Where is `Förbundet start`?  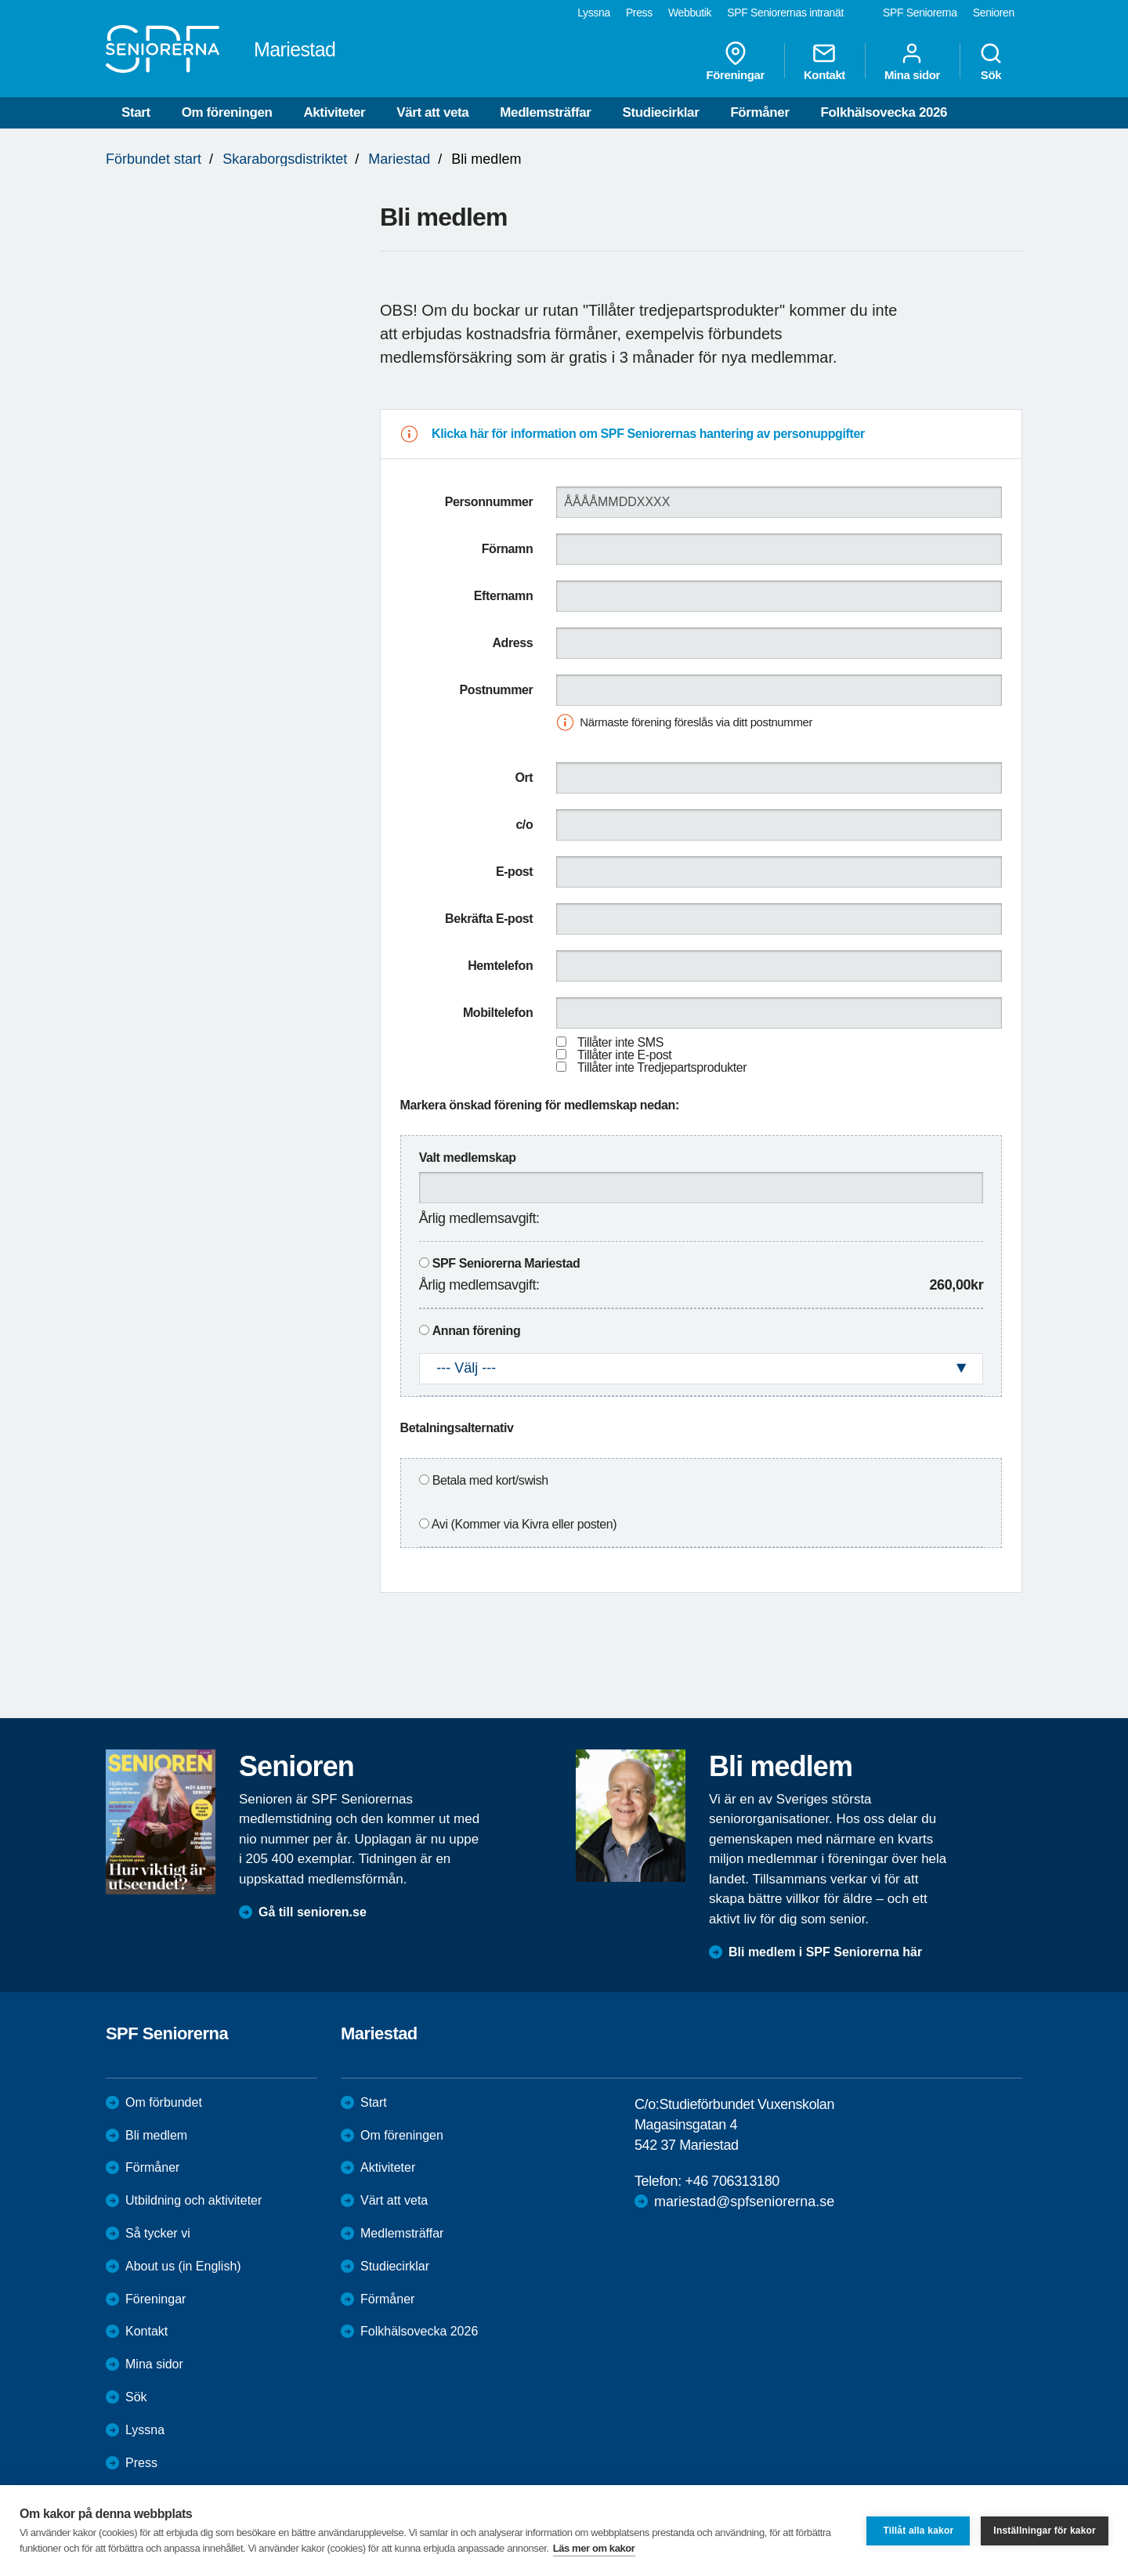 Förbundet start is located at coordinates (153, 159).